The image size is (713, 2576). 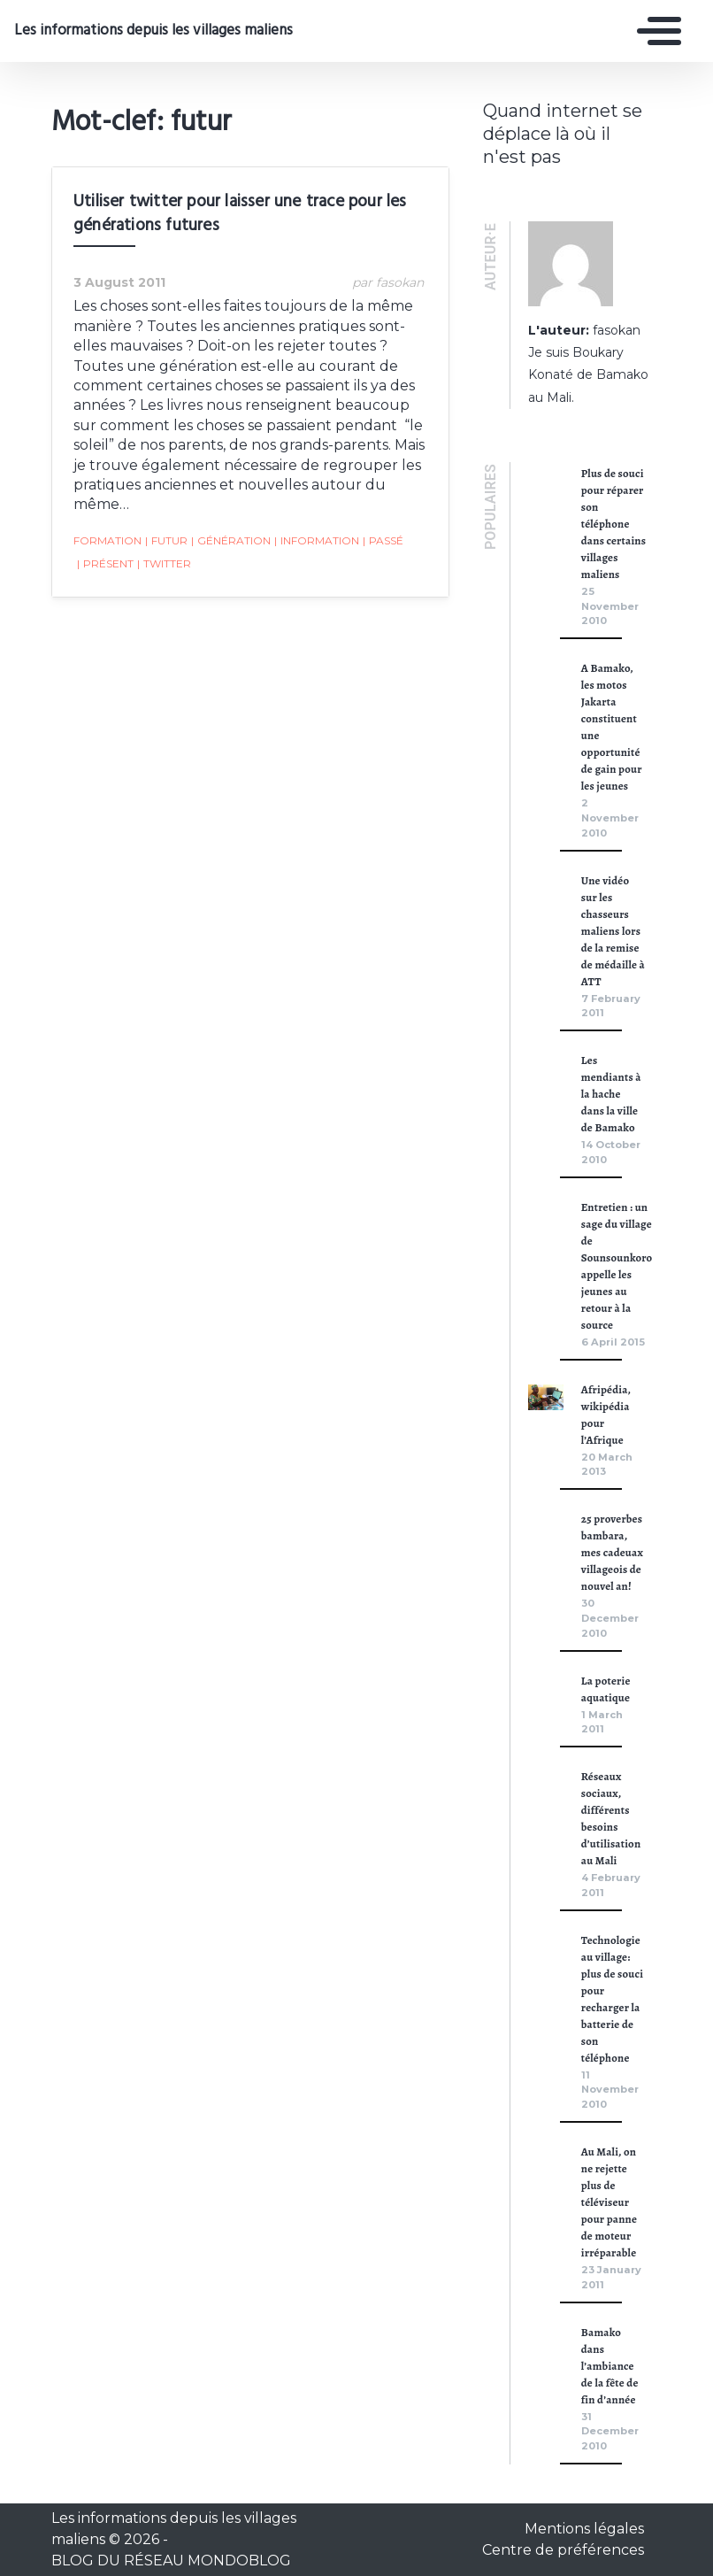 I want to click on Information, so click(x=316, y=541).